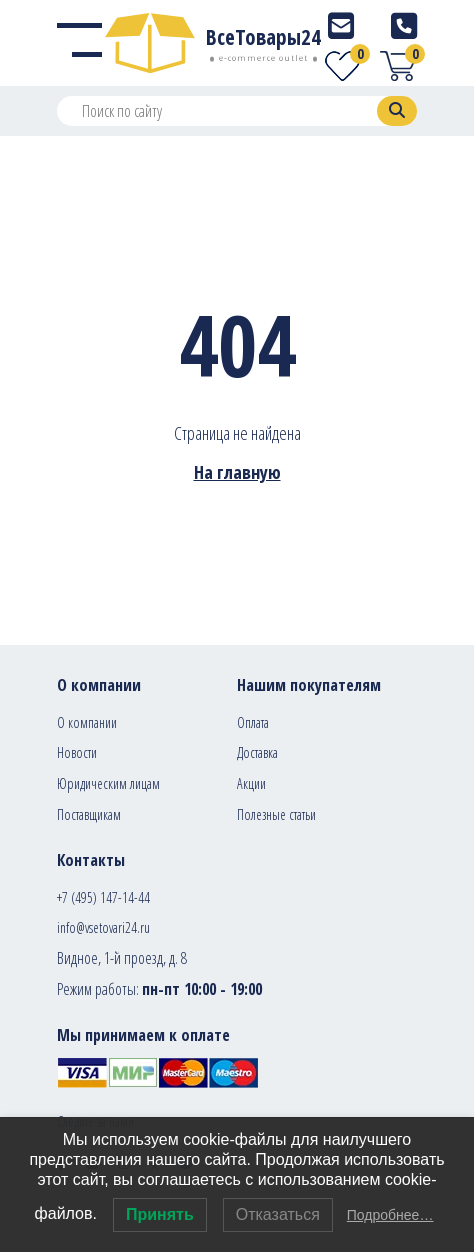  Describe the element at coordinates (276, 814) in the screenshot. I see `Полезные статьи` at that location.